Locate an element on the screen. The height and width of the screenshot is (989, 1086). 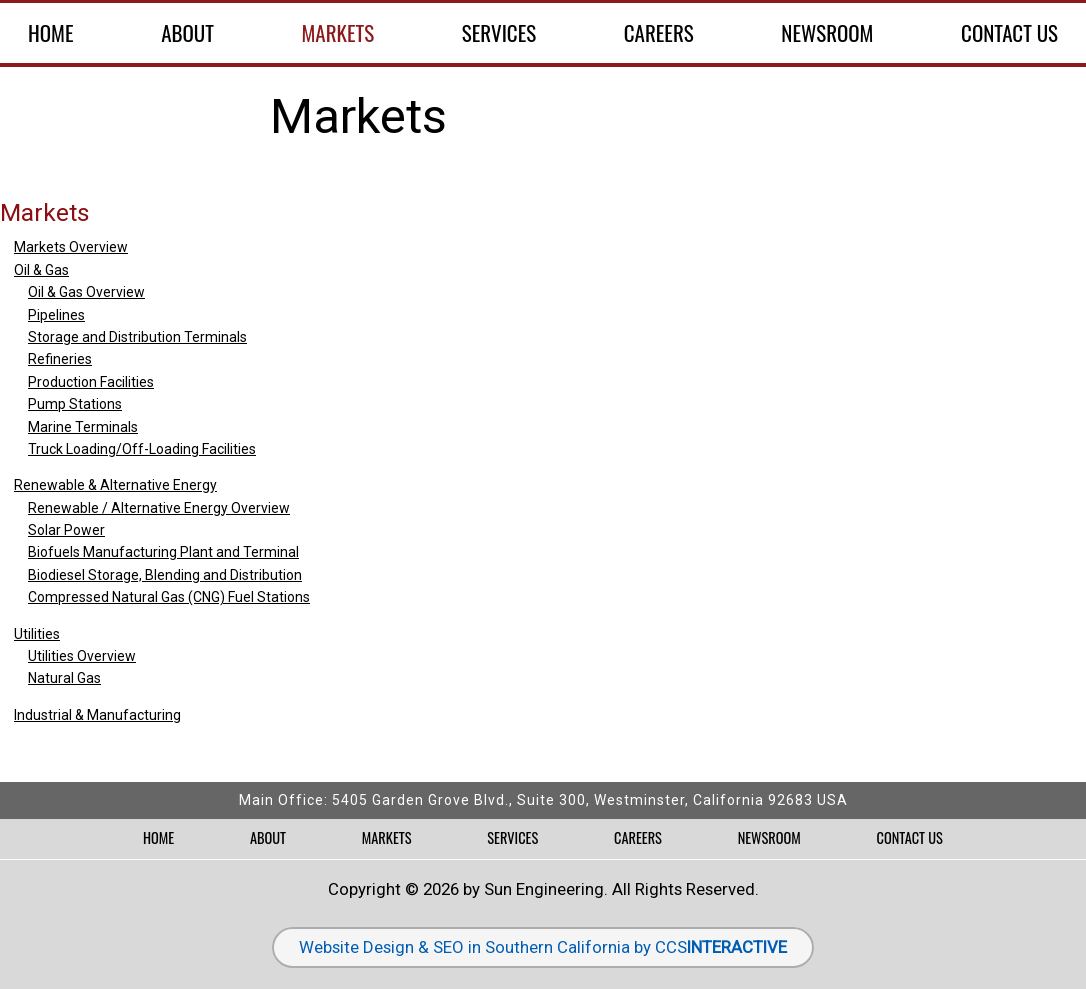
Markets Overview is located at coordinates (71, 247).